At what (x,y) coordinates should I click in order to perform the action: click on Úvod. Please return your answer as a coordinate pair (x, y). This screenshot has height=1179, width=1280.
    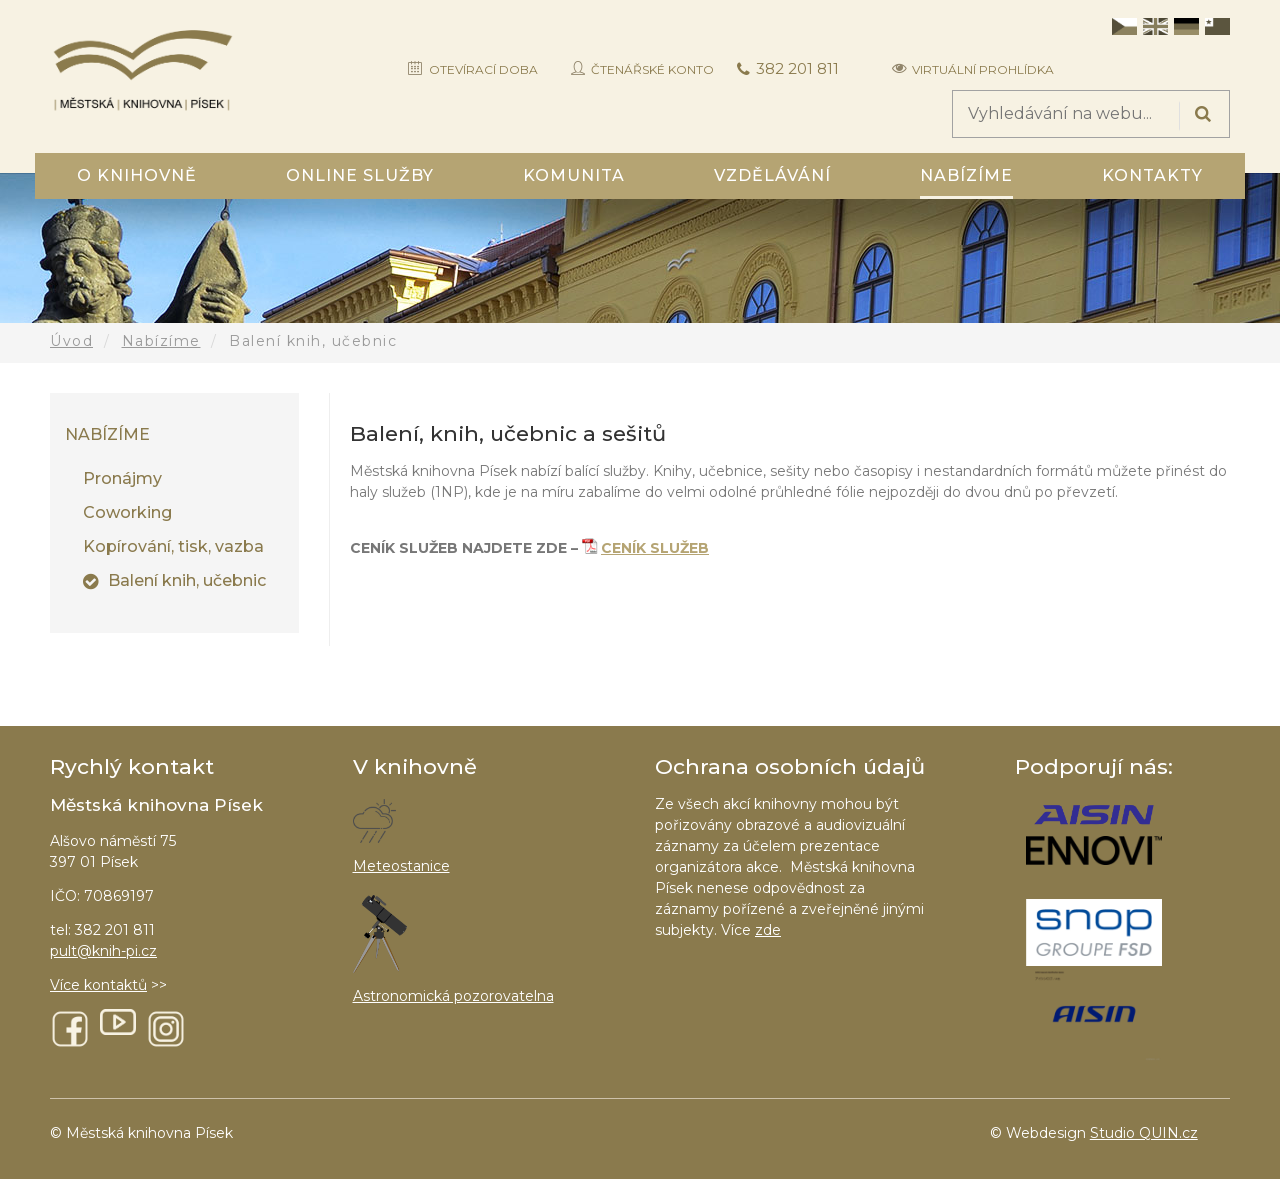
    Looking at the image, I should click on (71, 341).